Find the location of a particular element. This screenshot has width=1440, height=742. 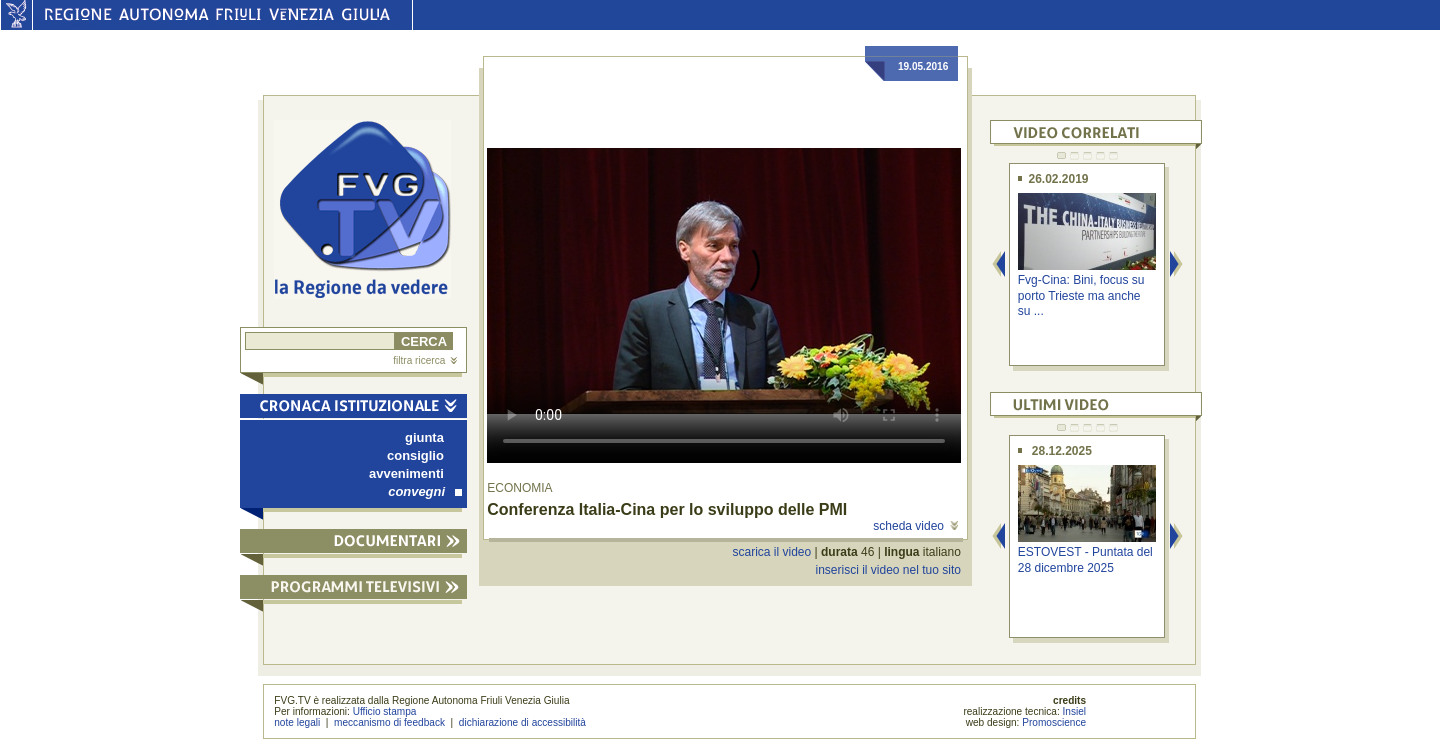

scarica il video is located at coordinates (772, 552).